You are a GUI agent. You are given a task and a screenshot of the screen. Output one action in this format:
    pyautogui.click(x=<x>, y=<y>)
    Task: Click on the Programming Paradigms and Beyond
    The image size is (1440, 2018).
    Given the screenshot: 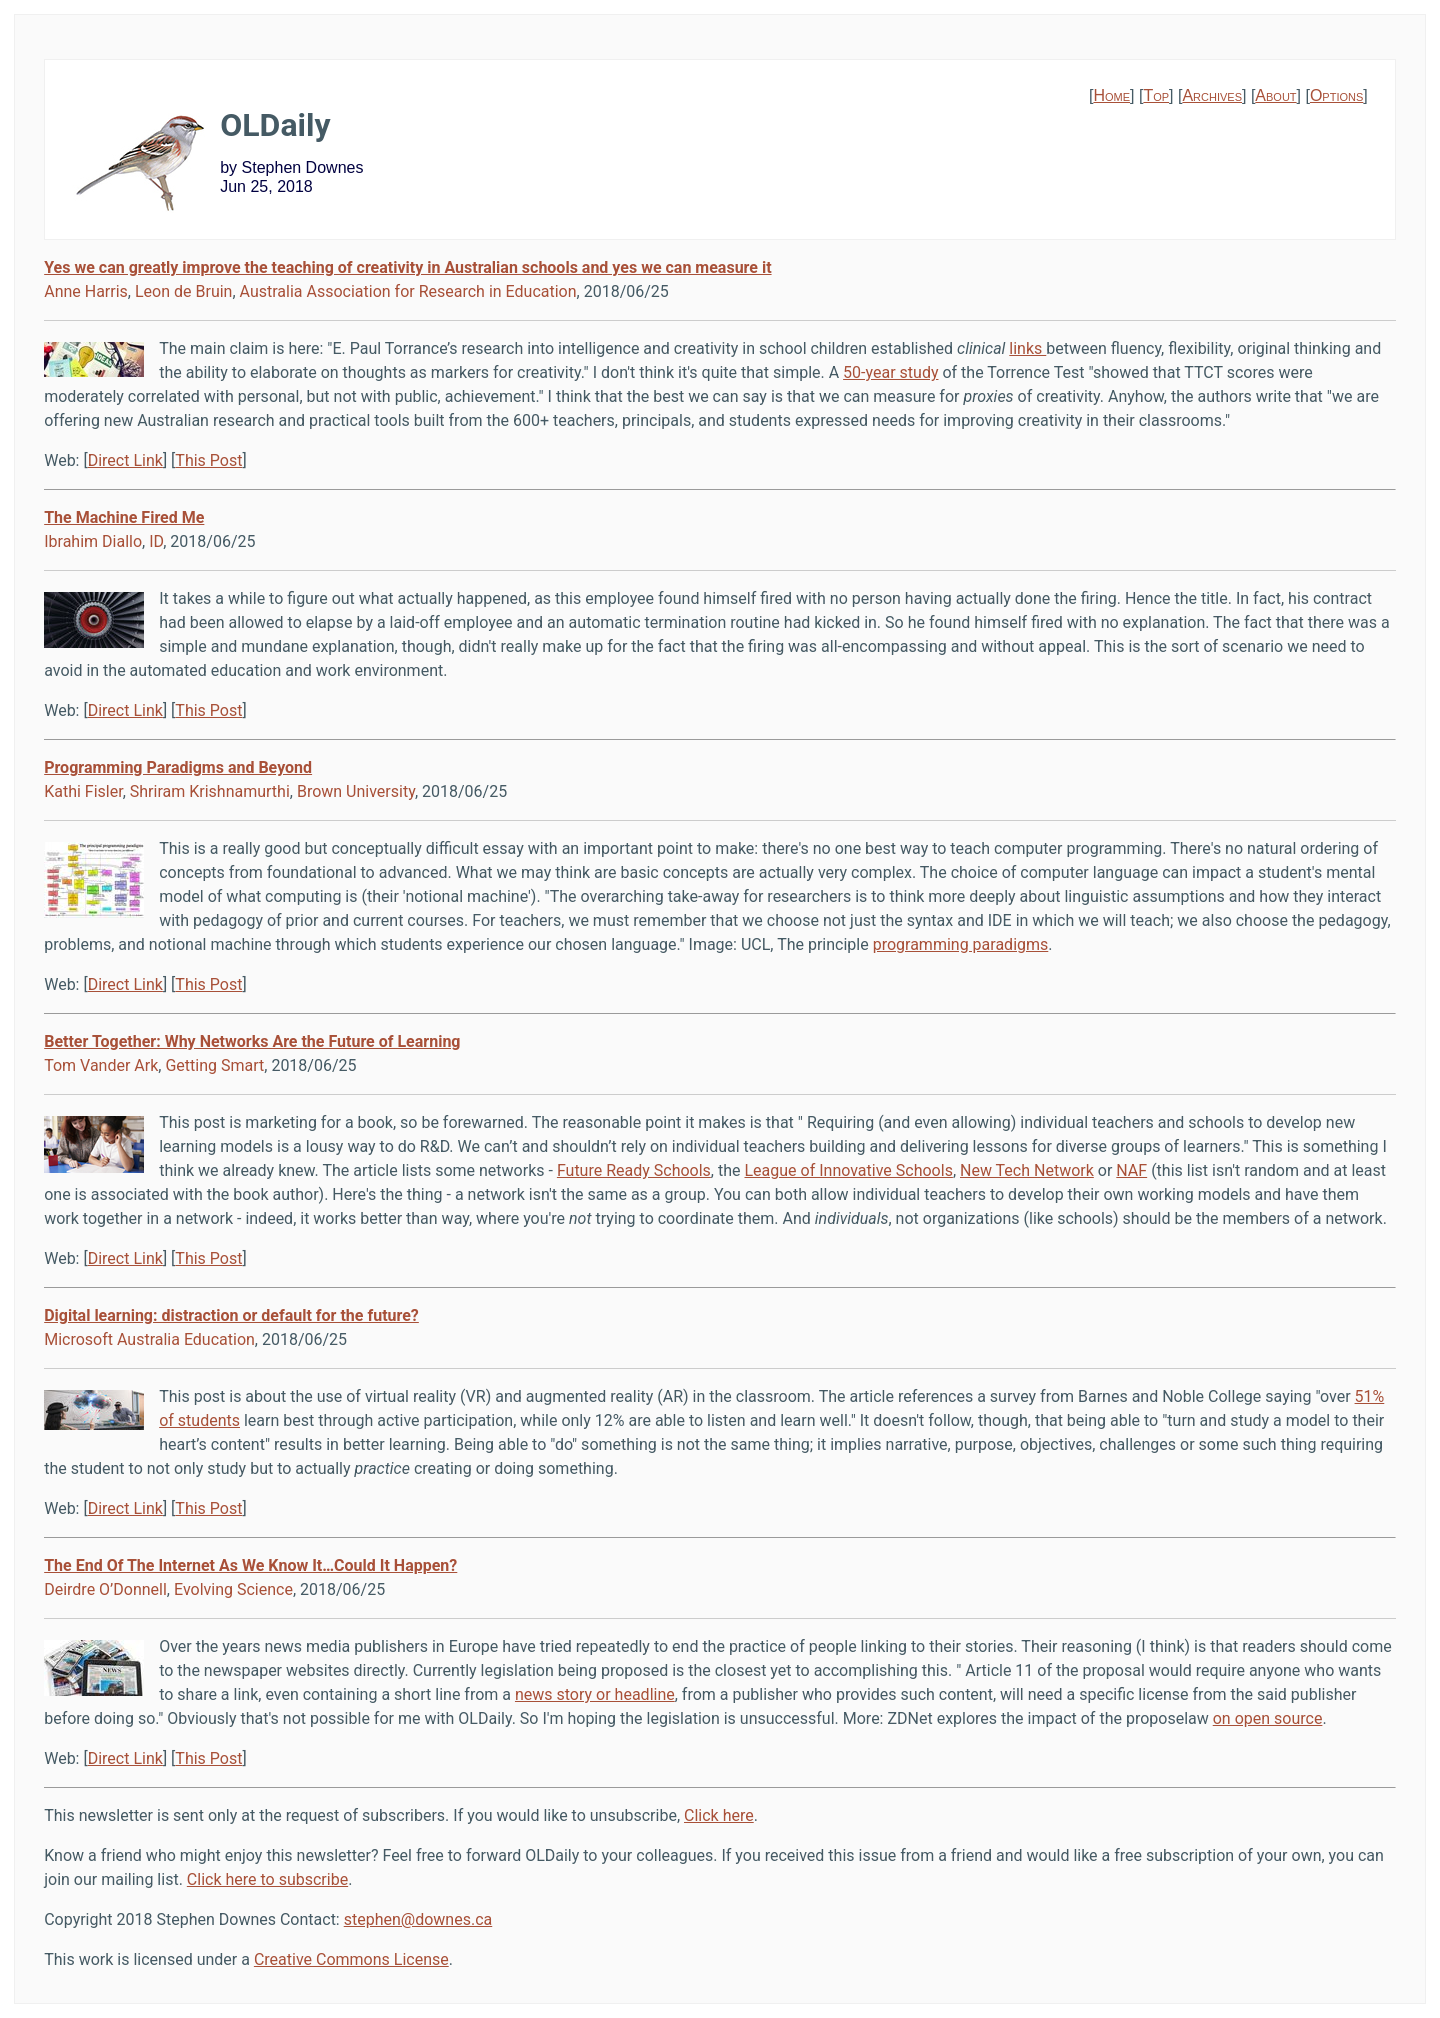 What is the action you would take?
    pyautogui.click(x=178, y=767)
    